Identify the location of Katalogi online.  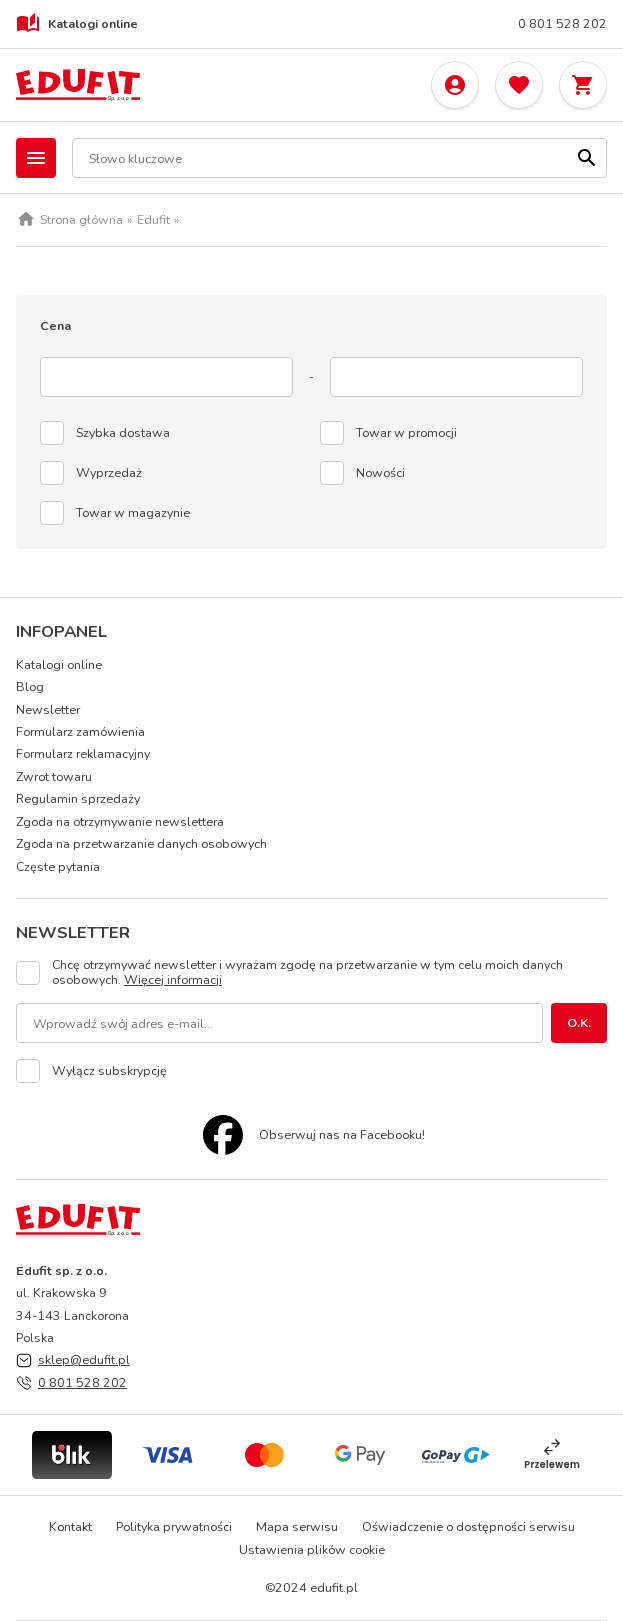
(77, 24).